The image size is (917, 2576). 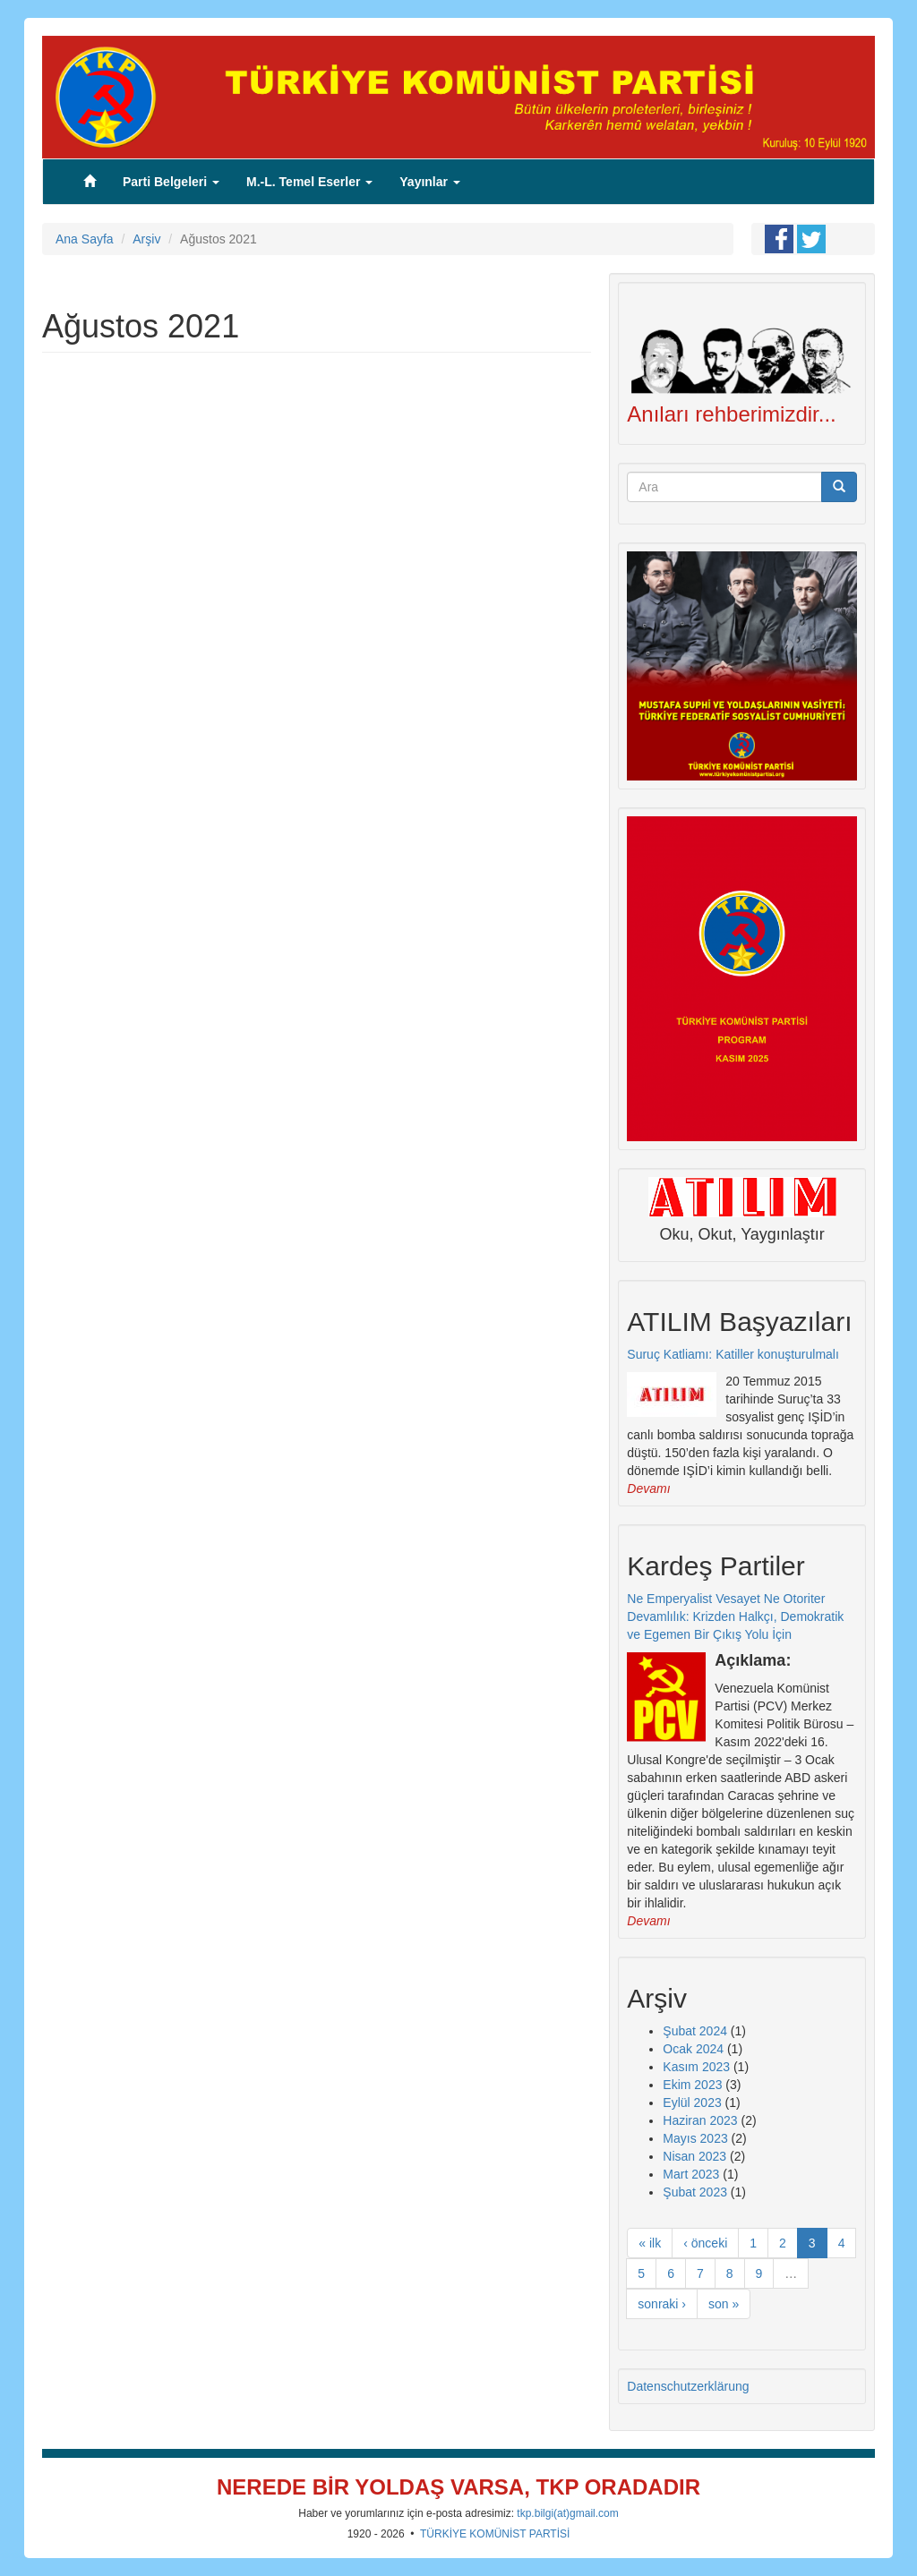 I want to click on Yayınlar [button], so click(x=429, y=182).